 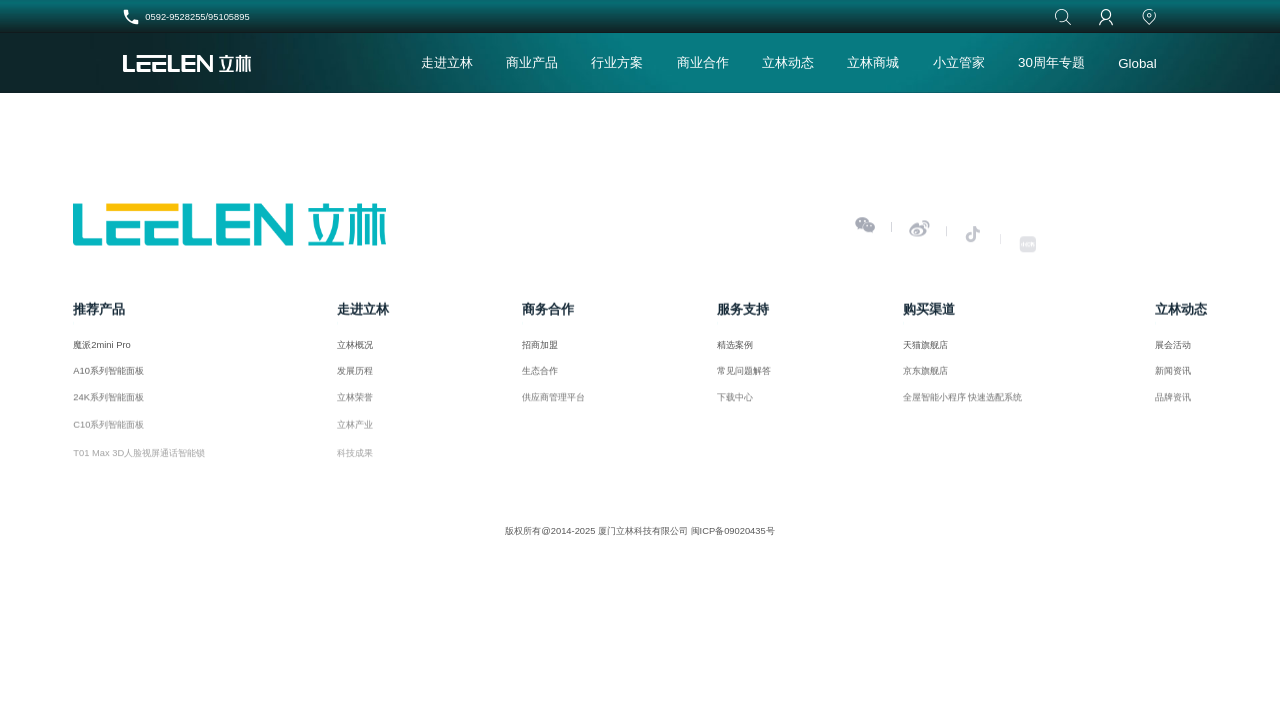 What do you see at coordinates (540, 349) in the screenshot?
I see `招商加盟` at bounding box center [540, 349].